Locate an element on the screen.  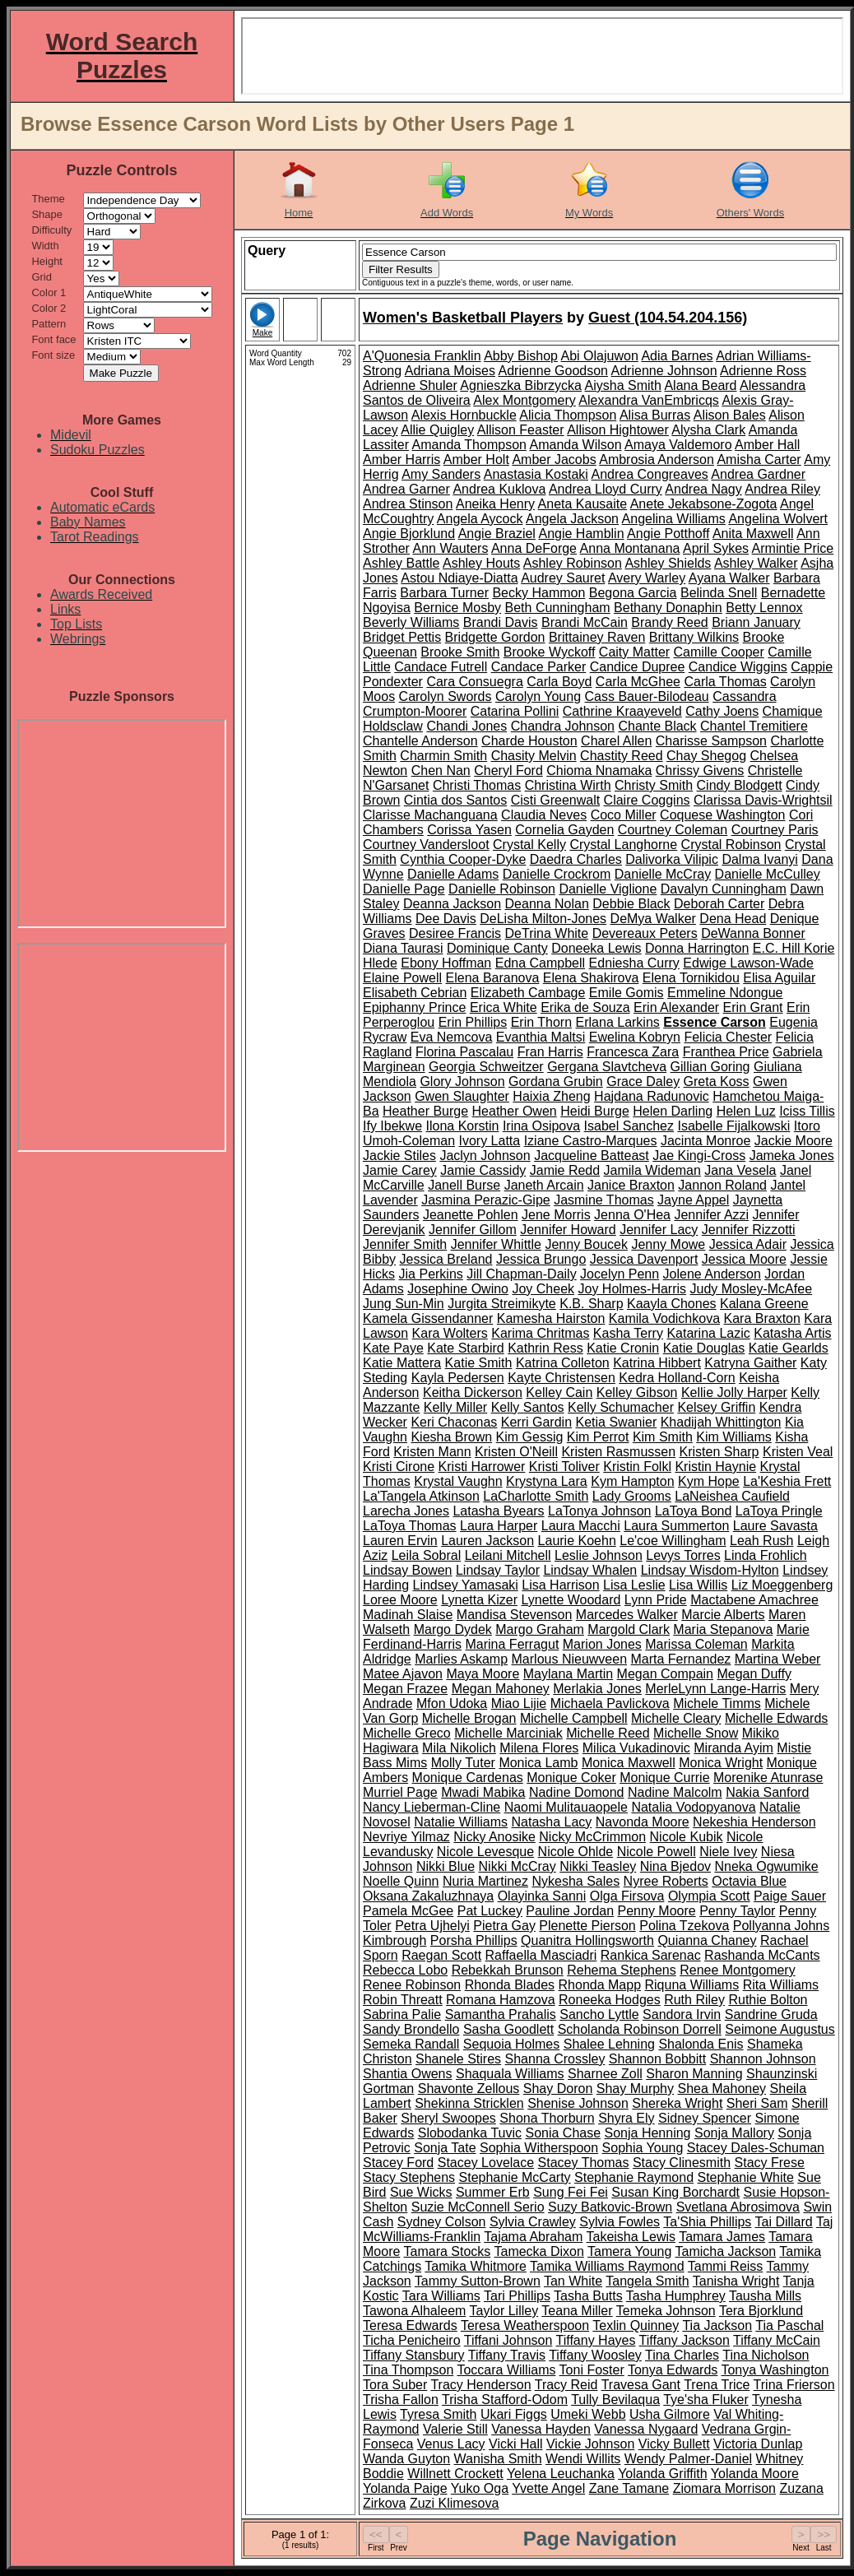
Tammi Reiss is located at coordinates (725, 2266).